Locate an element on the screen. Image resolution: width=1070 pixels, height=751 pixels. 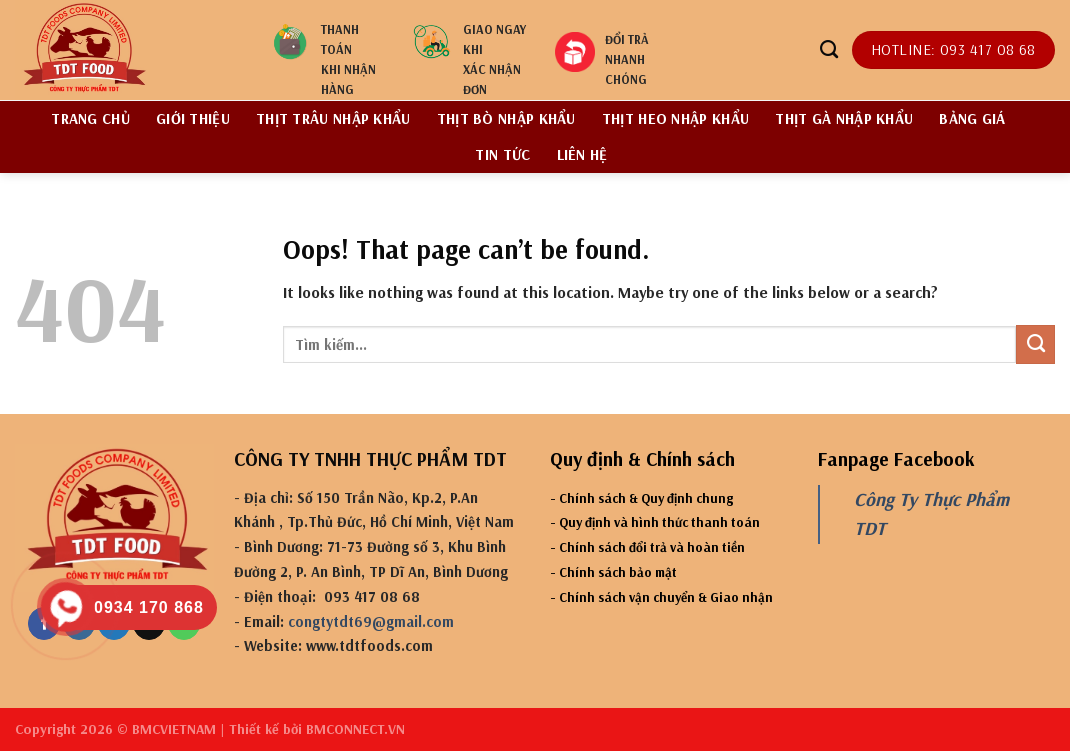
BẢNG GIÁ is located at coordinates (972, 118).